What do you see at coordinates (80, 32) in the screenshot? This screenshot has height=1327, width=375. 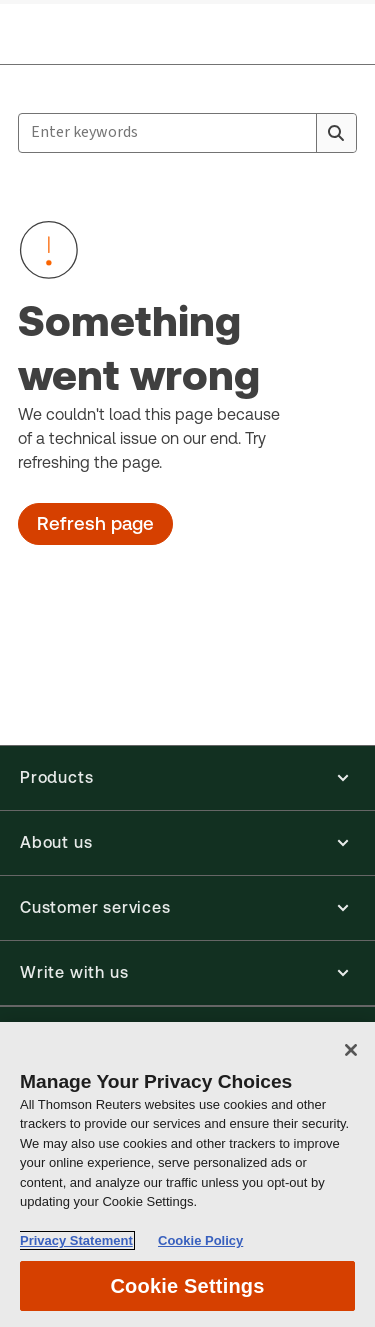 I see `[Aria Label for header logo]` at bounding box center [80, 32].